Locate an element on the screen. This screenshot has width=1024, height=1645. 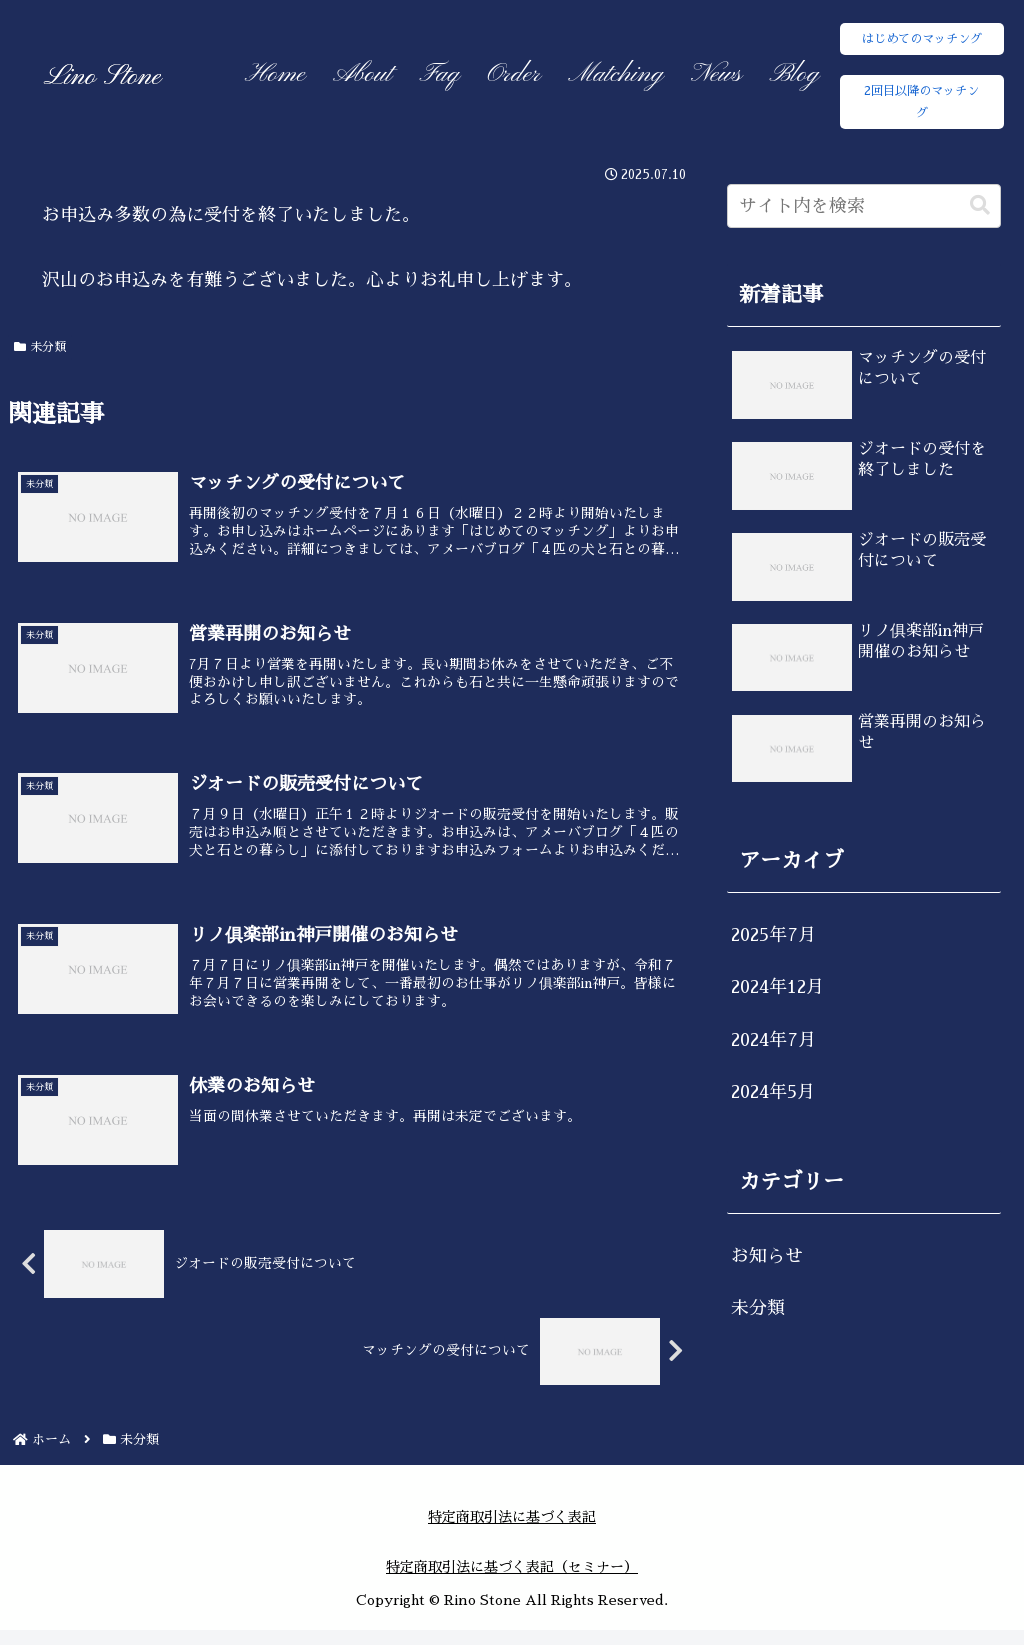
About is located at coordinates (362, 74).